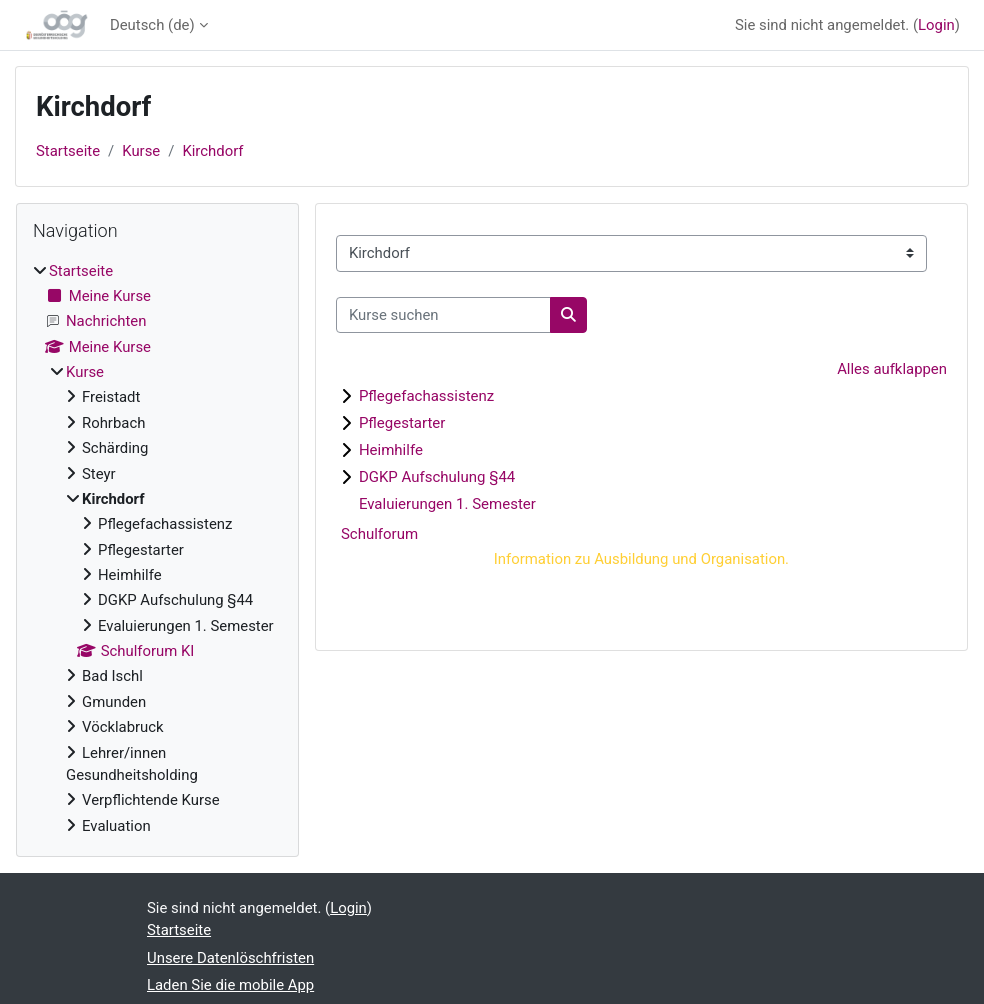  What do you see at coordinates (152, 25) in the screenshot?
I see `Deutsch ‎(de)‎` at bounding box center [152, 25].